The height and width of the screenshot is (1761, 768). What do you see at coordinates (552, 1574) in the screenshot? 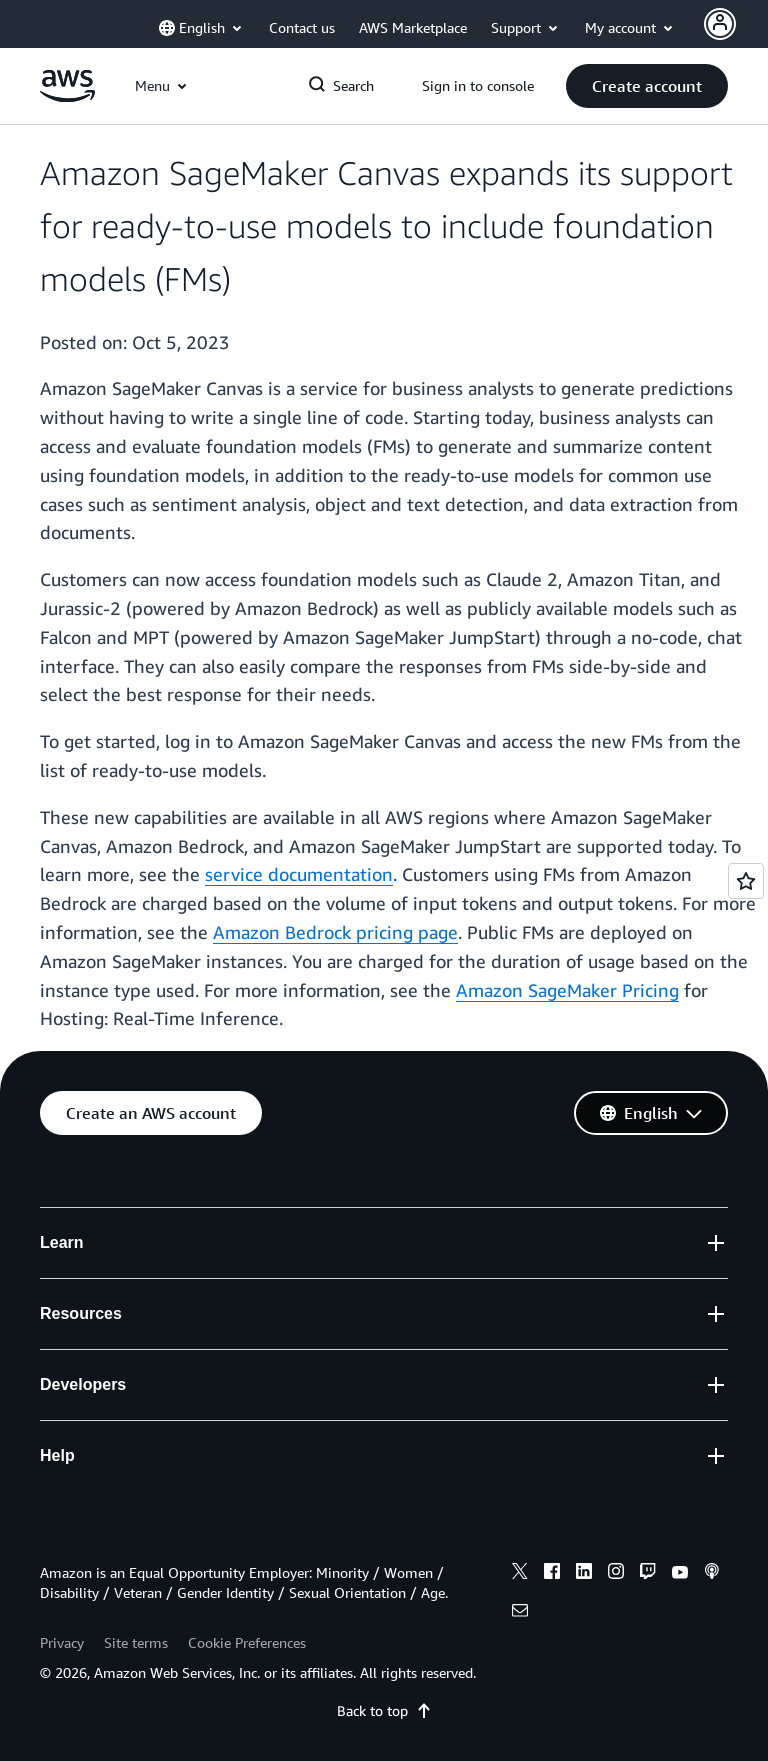
I see `[facebook]` at bounding box center [552, 1574].